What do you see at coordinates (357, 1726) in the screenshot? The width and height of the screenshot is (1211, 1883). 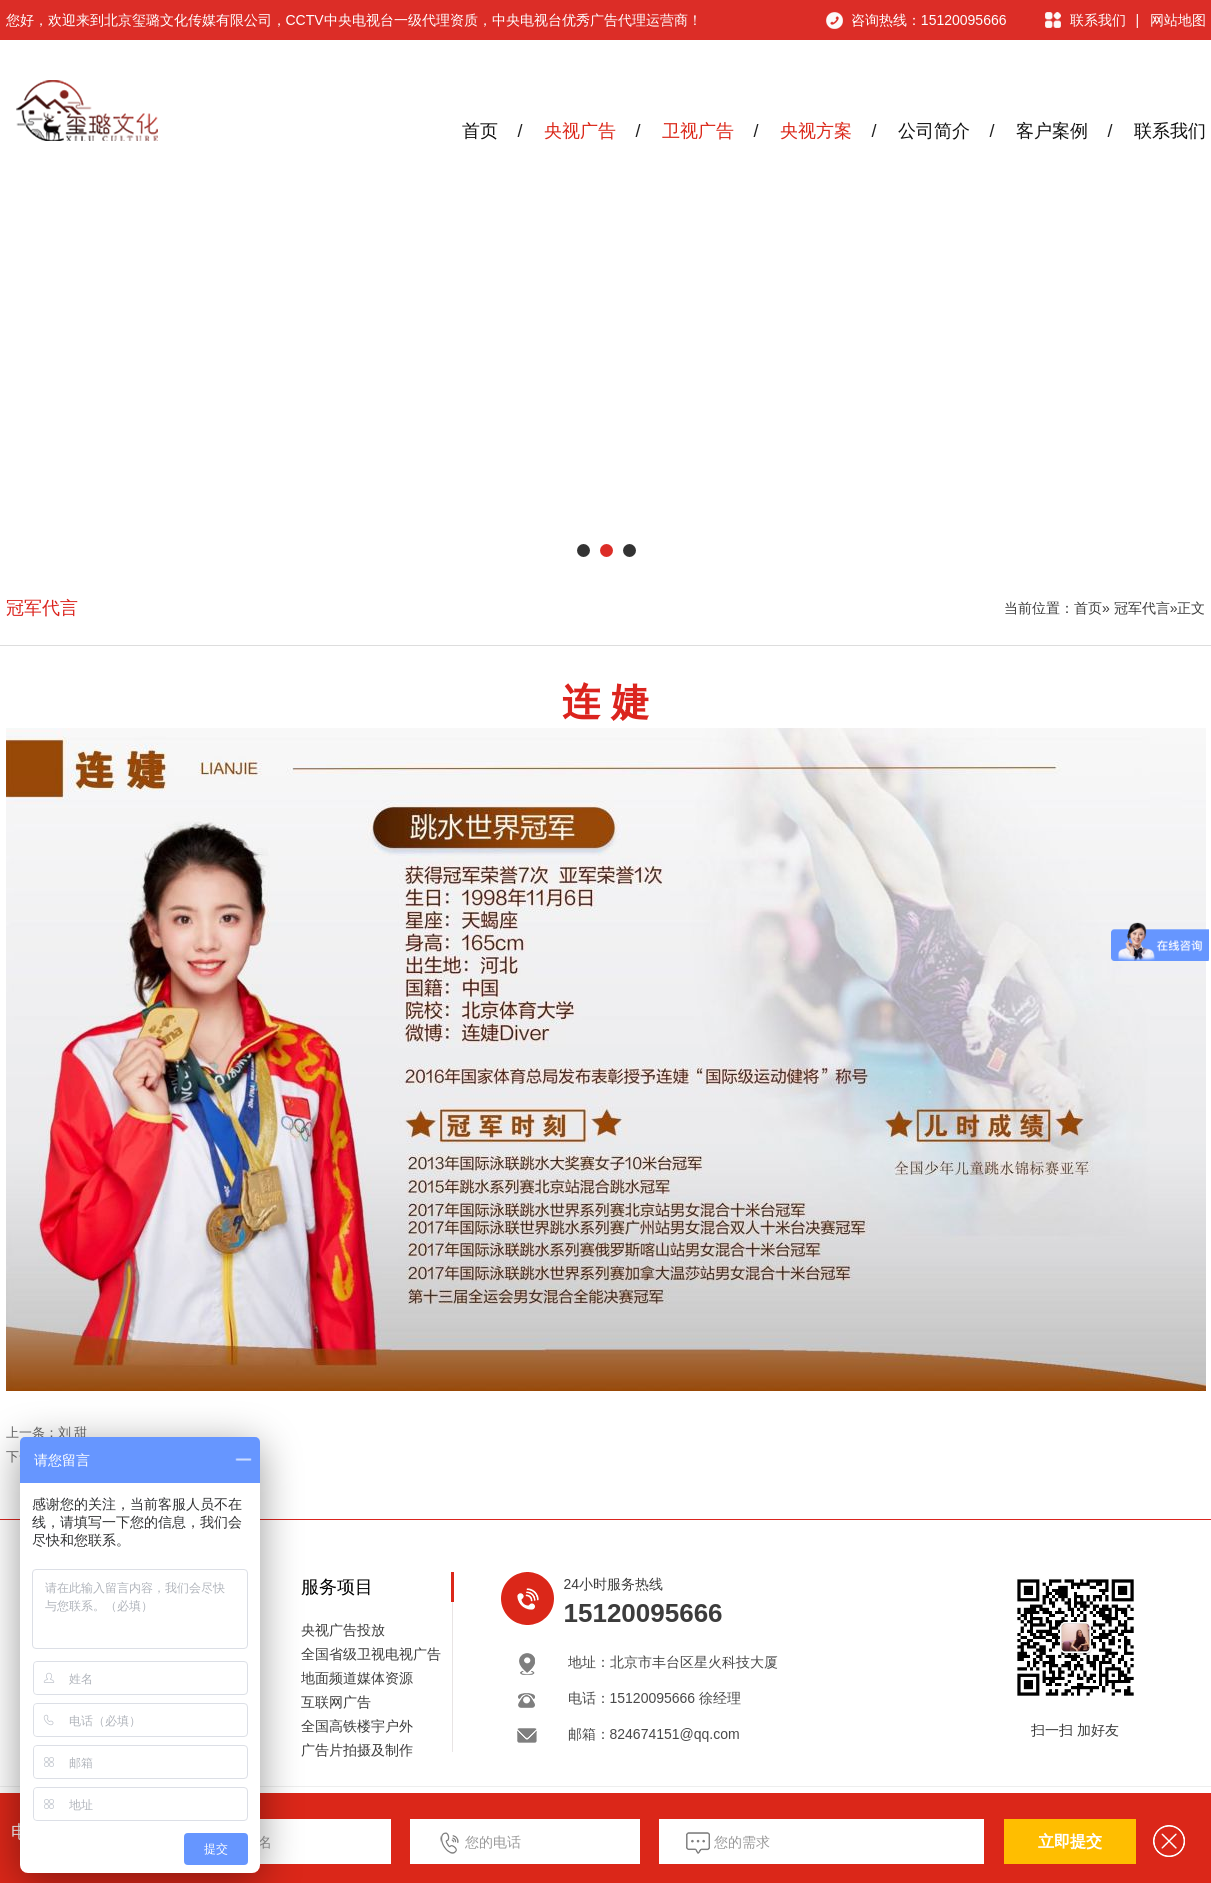 I see `全国高铁楼宇户外` at bounding box center [357, 1726].